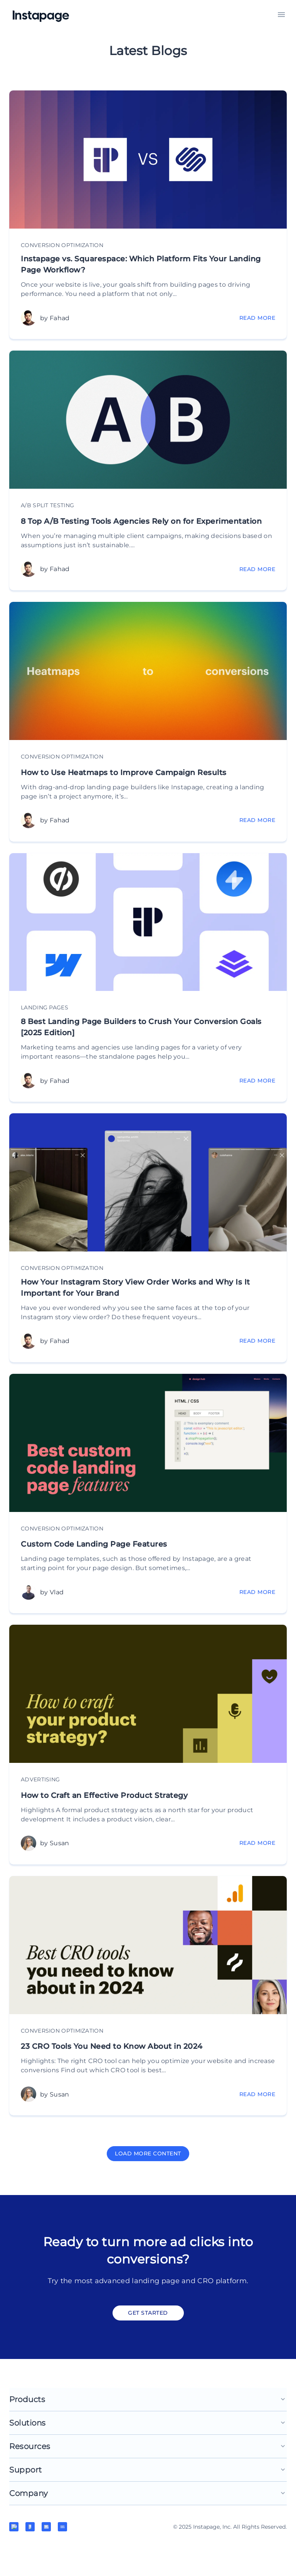 This screenshot has width=296, height=2576. What do you see at coordinates (126, 1048) in the screenshot?
I see `8 Best Landing Page Builders to Crush Your Conversion Goals [2025 Edition]` at bounding box center [126, 1048].